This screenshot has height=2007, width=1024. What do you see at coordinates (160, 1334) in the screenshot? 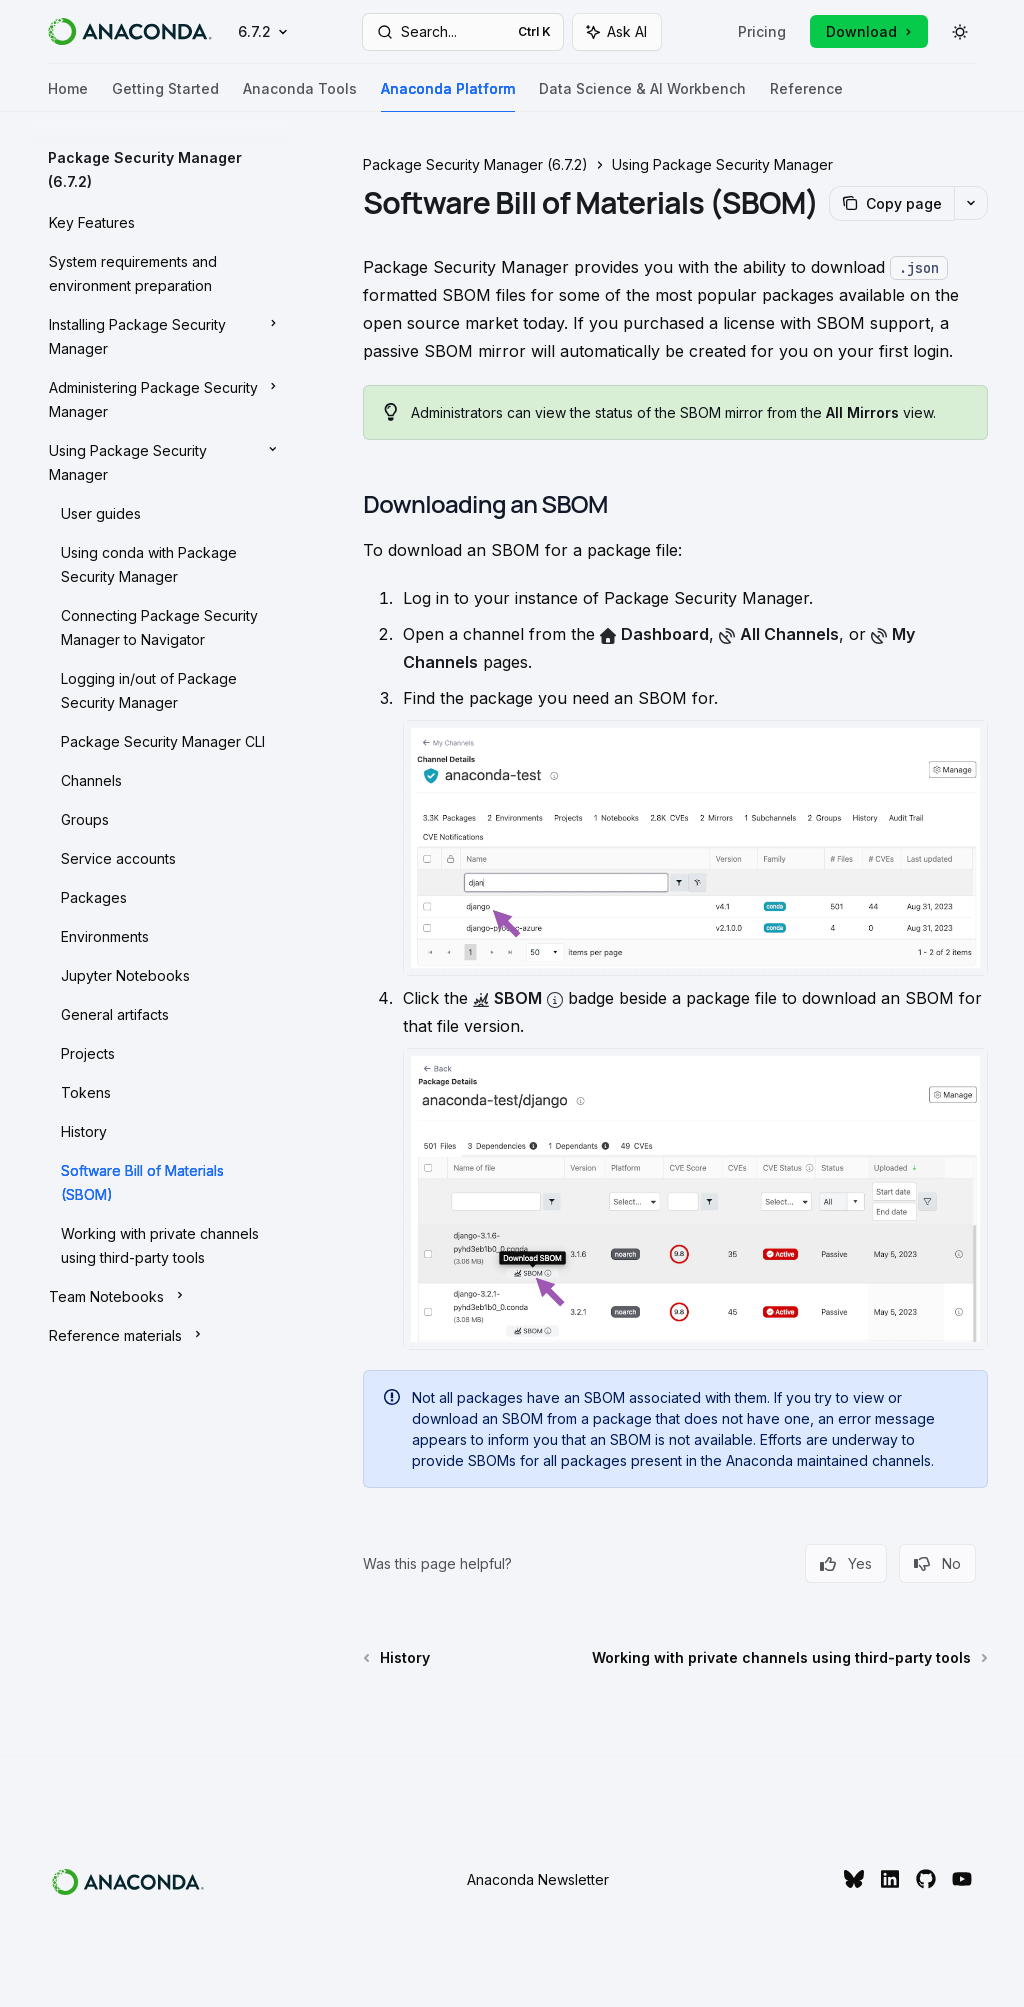
I see `[Toggle Reference materials section]` at bounding box center [160, 1334].